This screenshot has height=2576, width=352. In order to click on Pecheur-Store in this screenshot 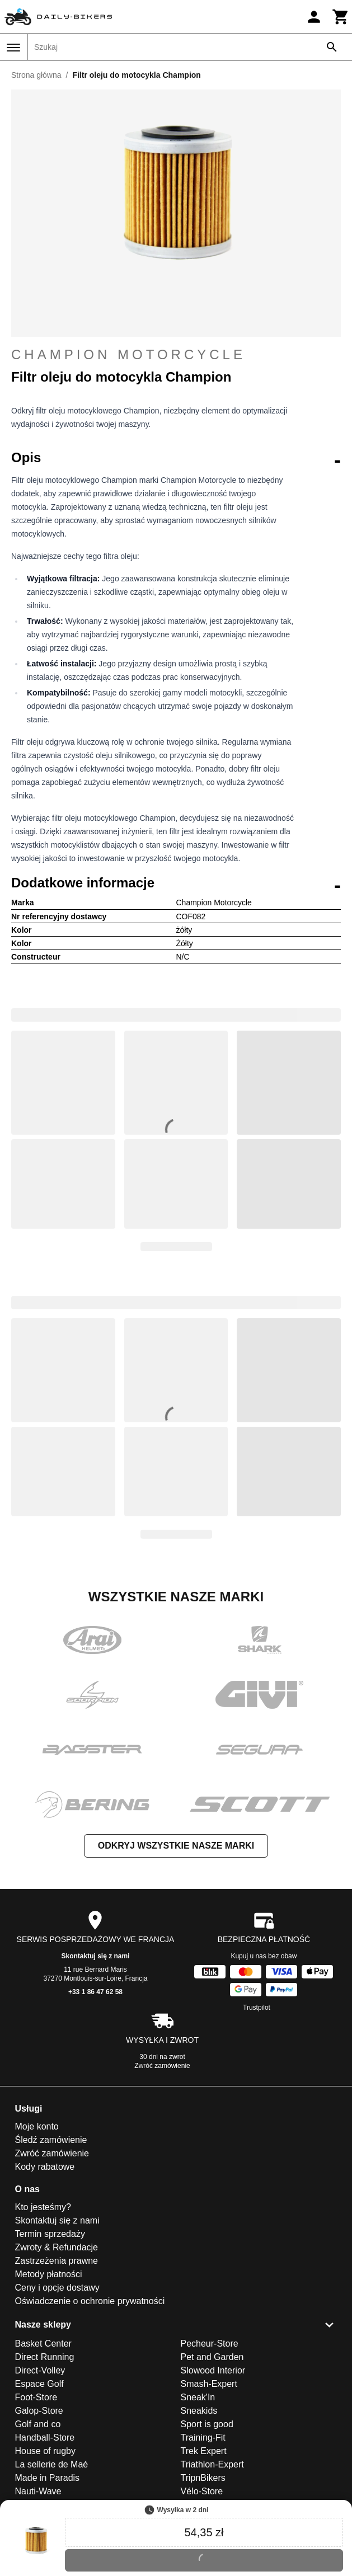, I will do `click(209, 2343)`.